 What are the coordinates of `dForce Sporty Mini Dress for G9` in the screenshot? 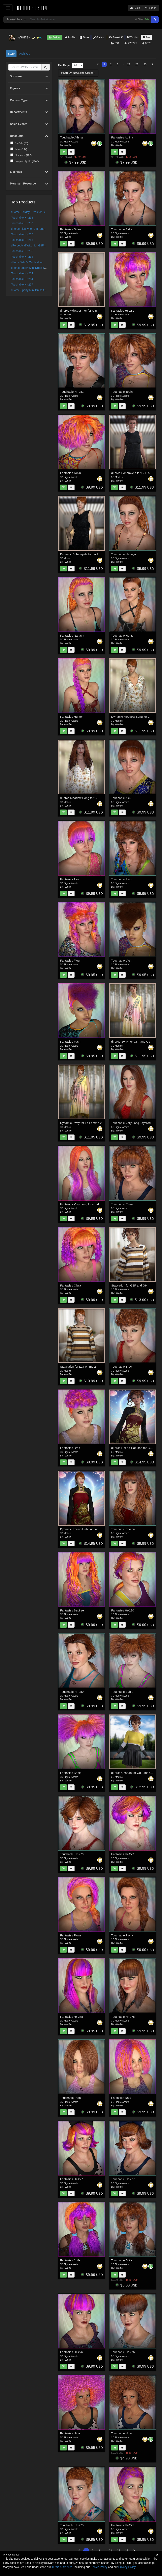 It's located at (31, 290).